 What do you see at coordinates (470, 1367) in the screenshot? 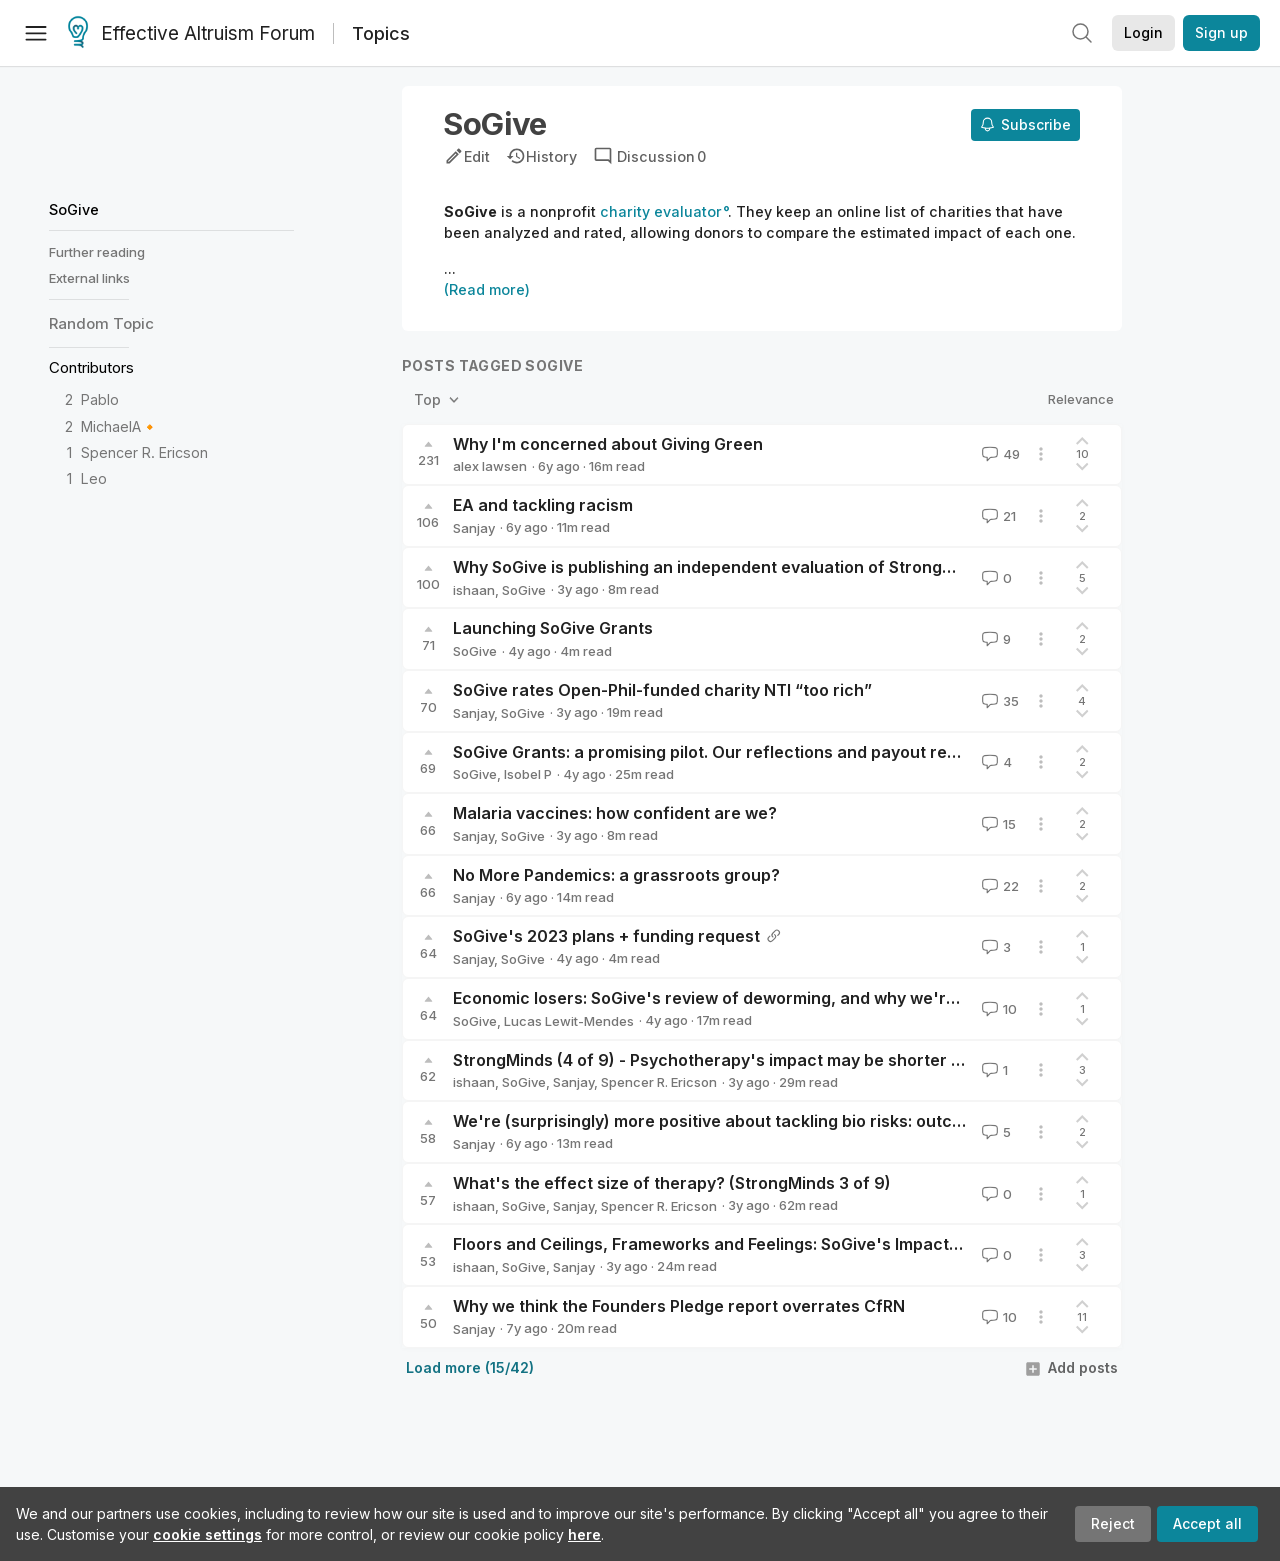
I see `Load more (15/42)` at bounding box center [470, 1367].